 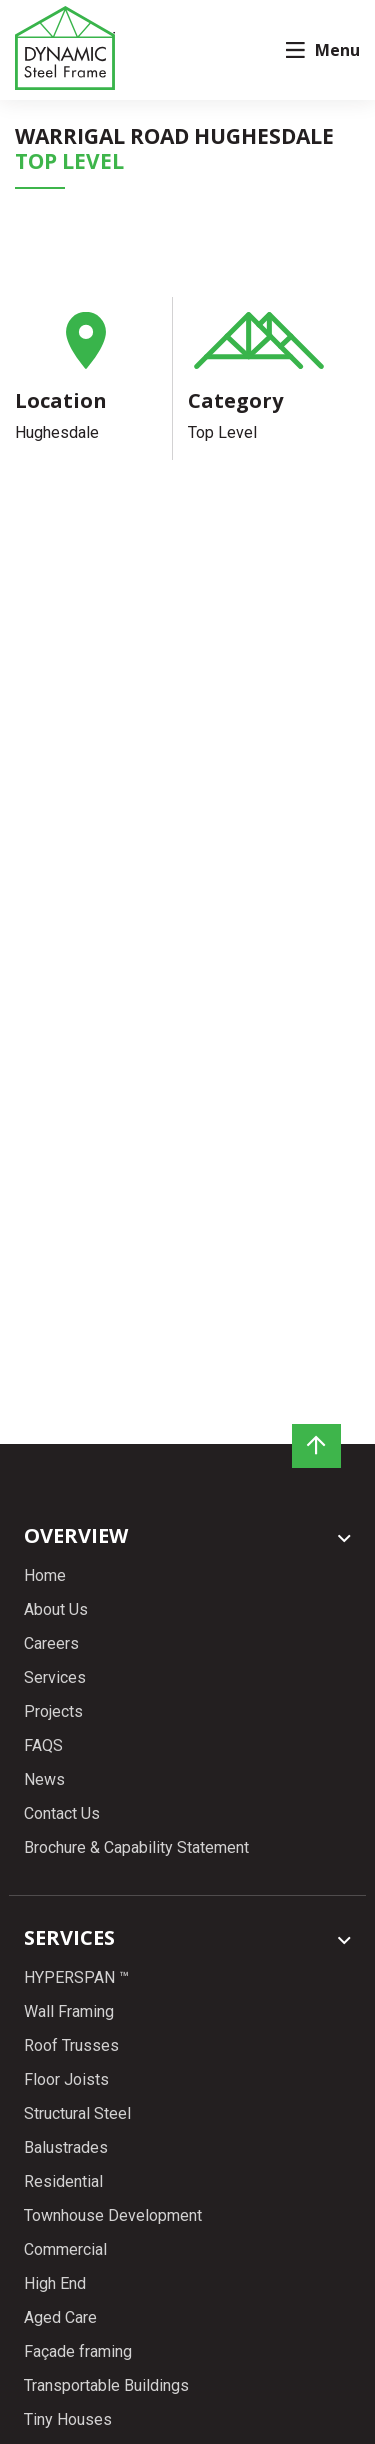 I want to click on Façade framing, so click(x=78, y=2338).